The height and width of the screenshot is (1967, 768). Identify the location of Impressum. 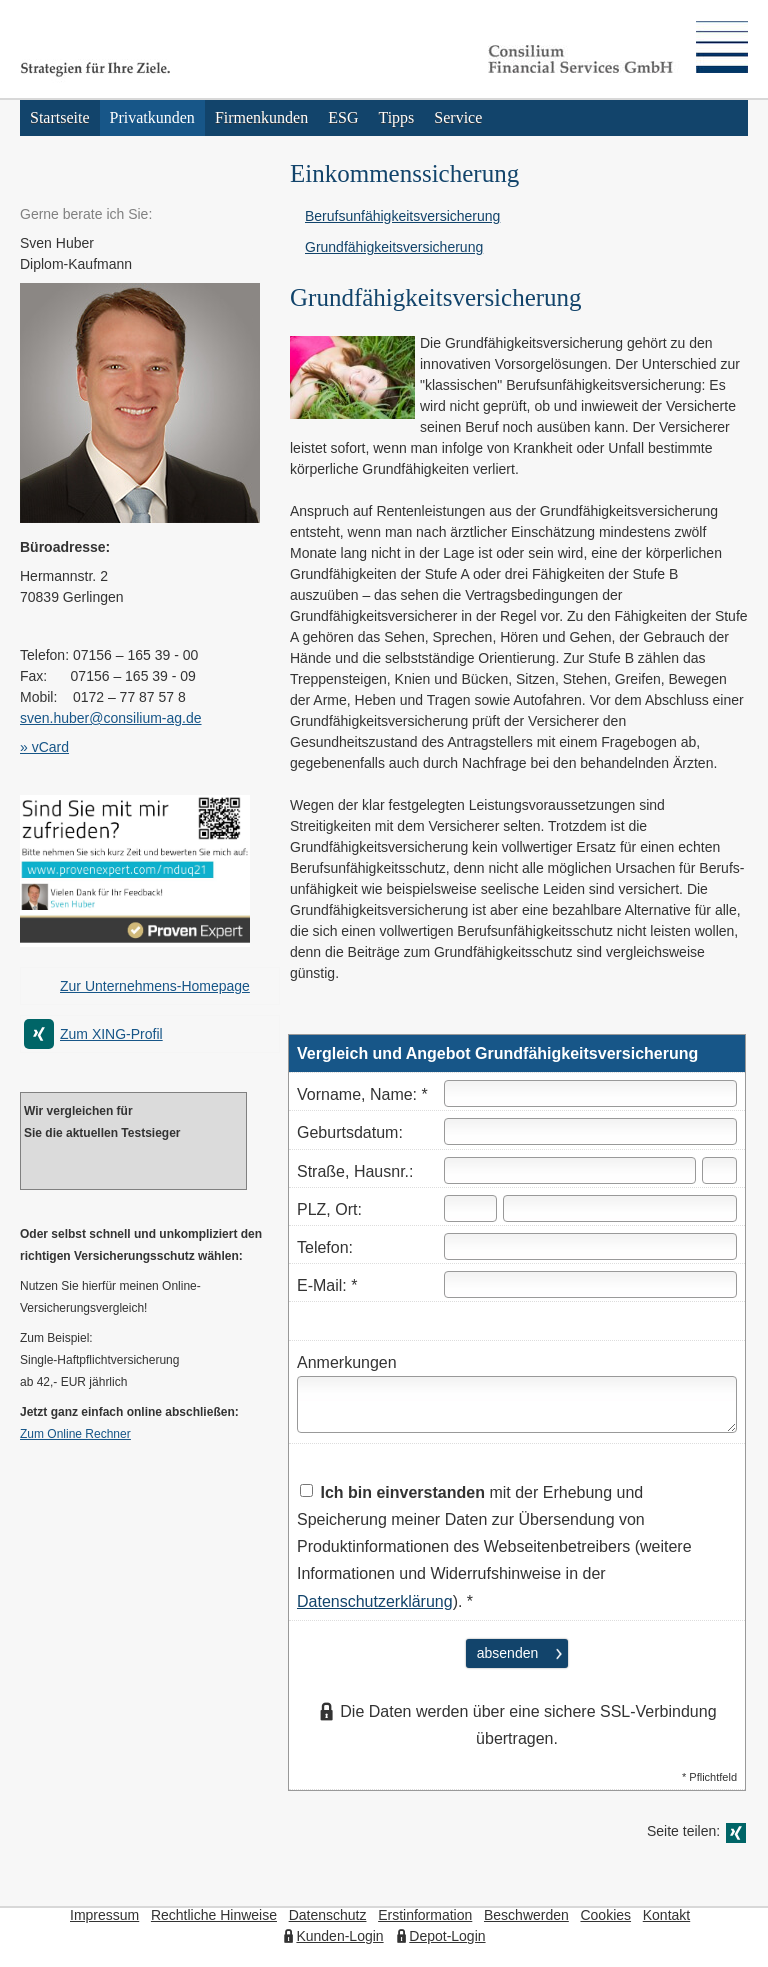
(104, 1915).